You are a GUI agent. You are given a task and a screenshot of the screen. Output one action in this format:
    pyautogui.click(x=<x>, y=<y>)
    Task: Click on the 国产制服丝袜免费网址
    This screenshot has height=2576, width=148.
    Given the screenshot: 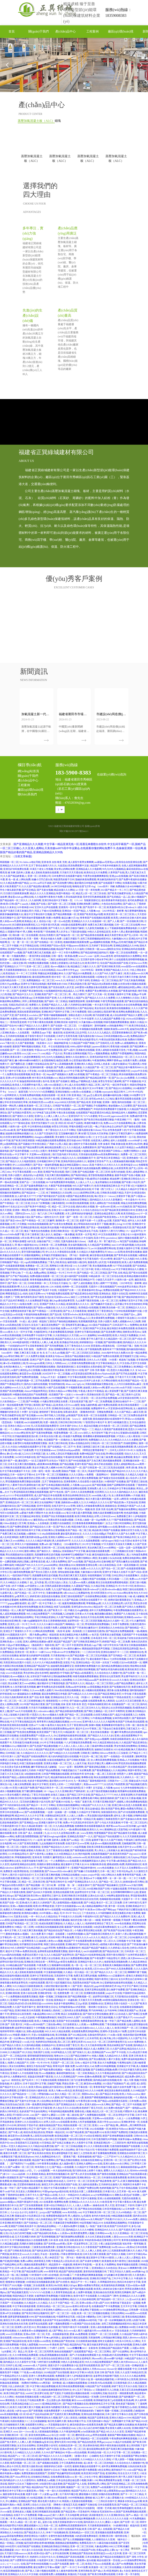 What is the action you would take?
    pyautogui.click(x=125, y=1509)
    